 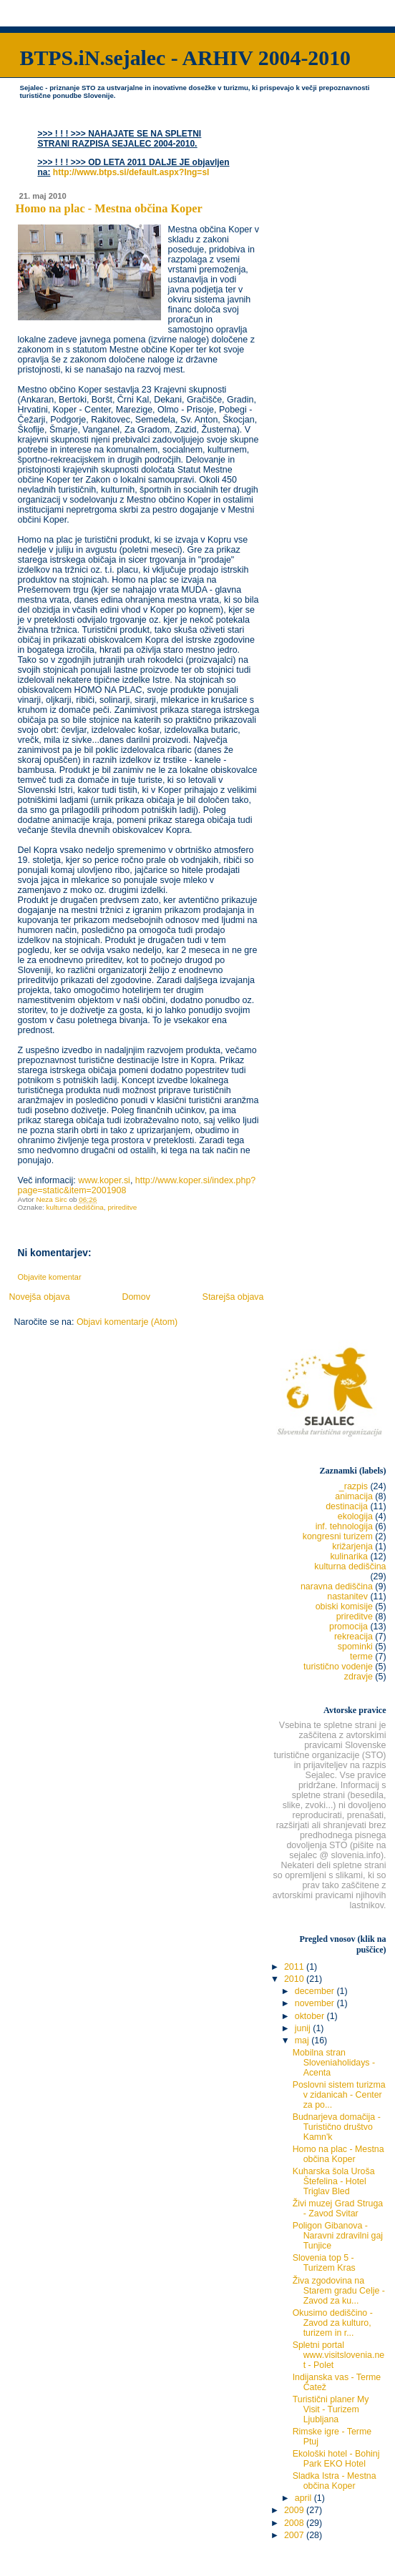 What do you see at coordinates (336, 2459) in the screenshot?
I see `Ekološki hotel - Bohinj Park EKO Hotel` at bounding box center [336, 2459].